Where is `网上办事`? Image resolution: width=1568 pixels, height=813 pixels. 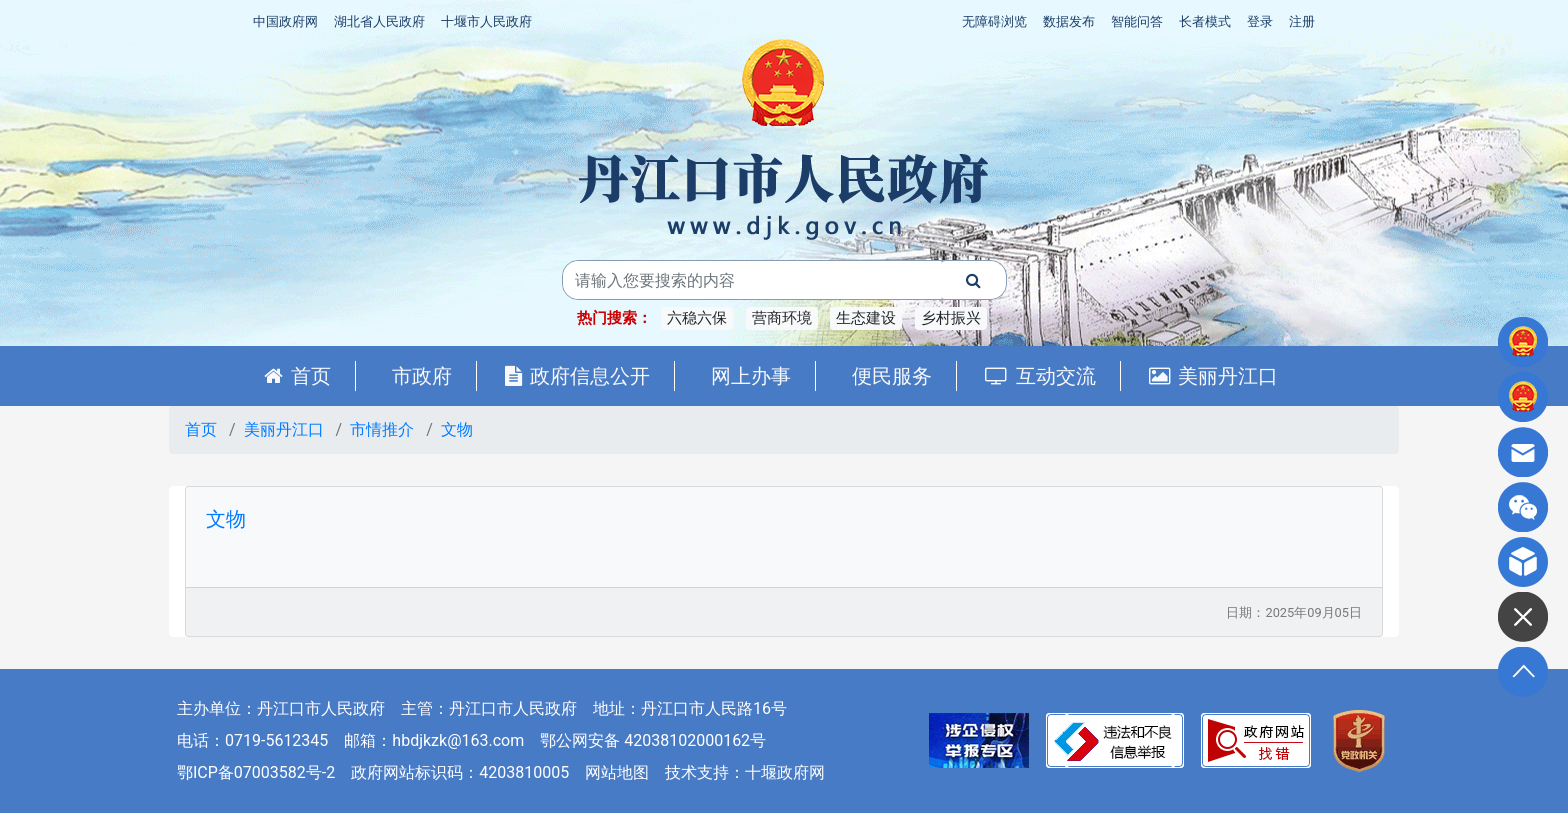
网上办事 is located at coordinates (751, 376).